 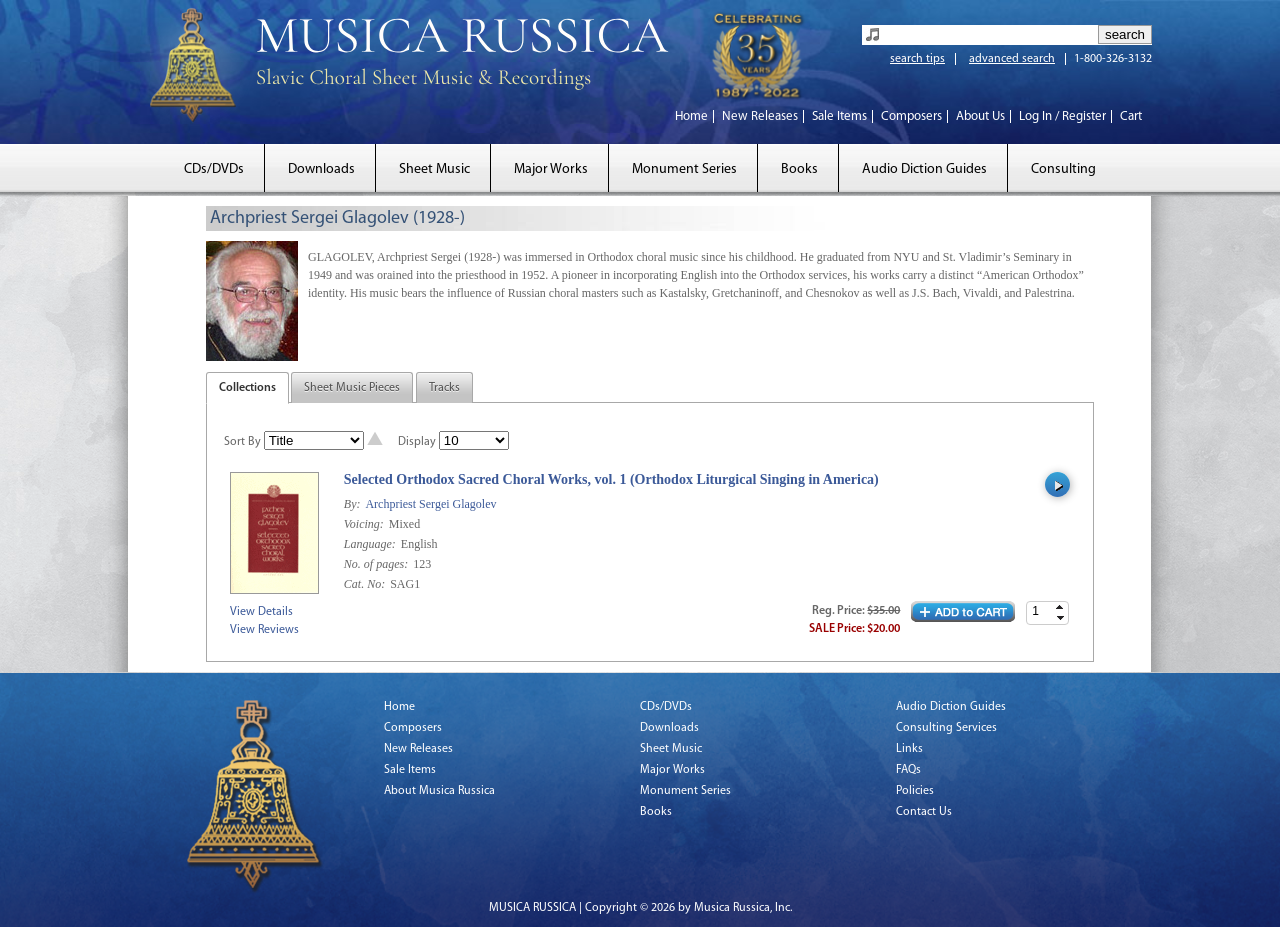 What do you see at coordinates (417, 442) in the screenshot?
I see `Display` at bounding box center [417, 442].